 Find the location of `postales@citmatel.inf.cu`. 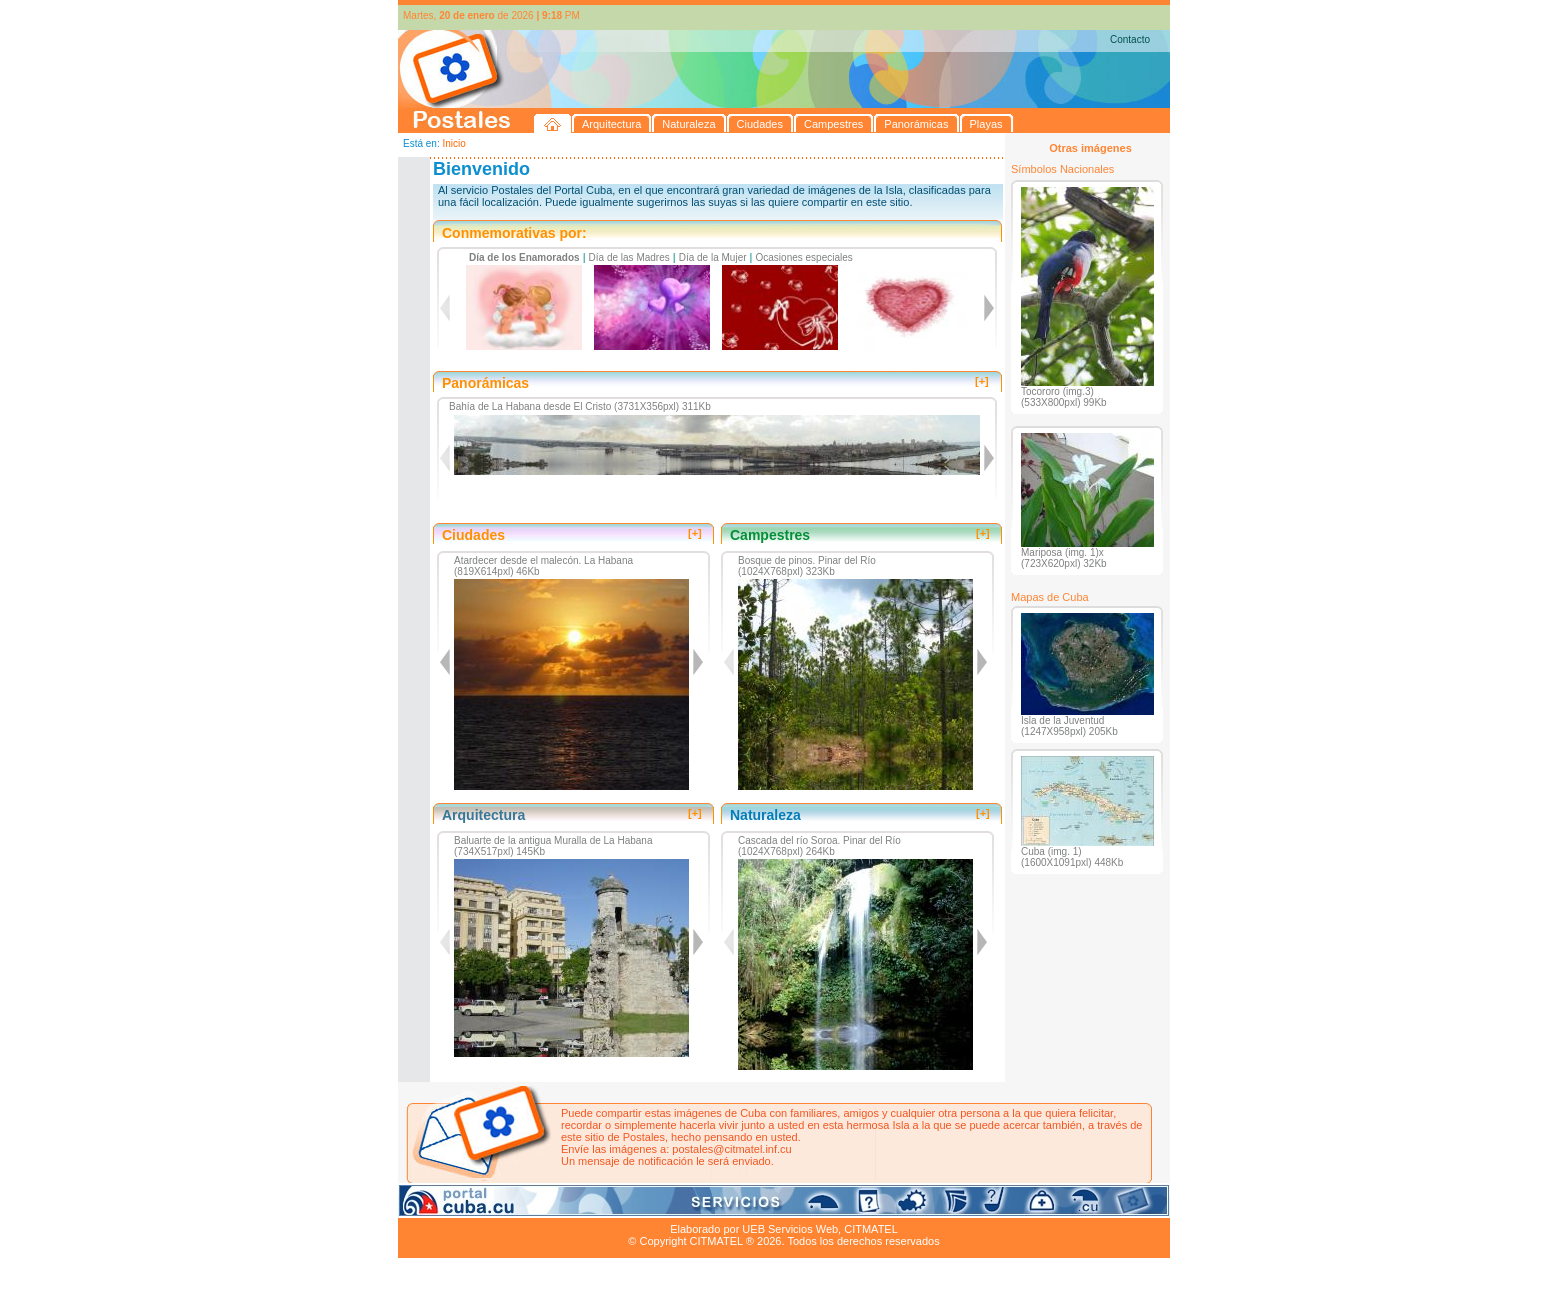

postales@citmatel.inf.cu is located at coordinates (731, 1149).